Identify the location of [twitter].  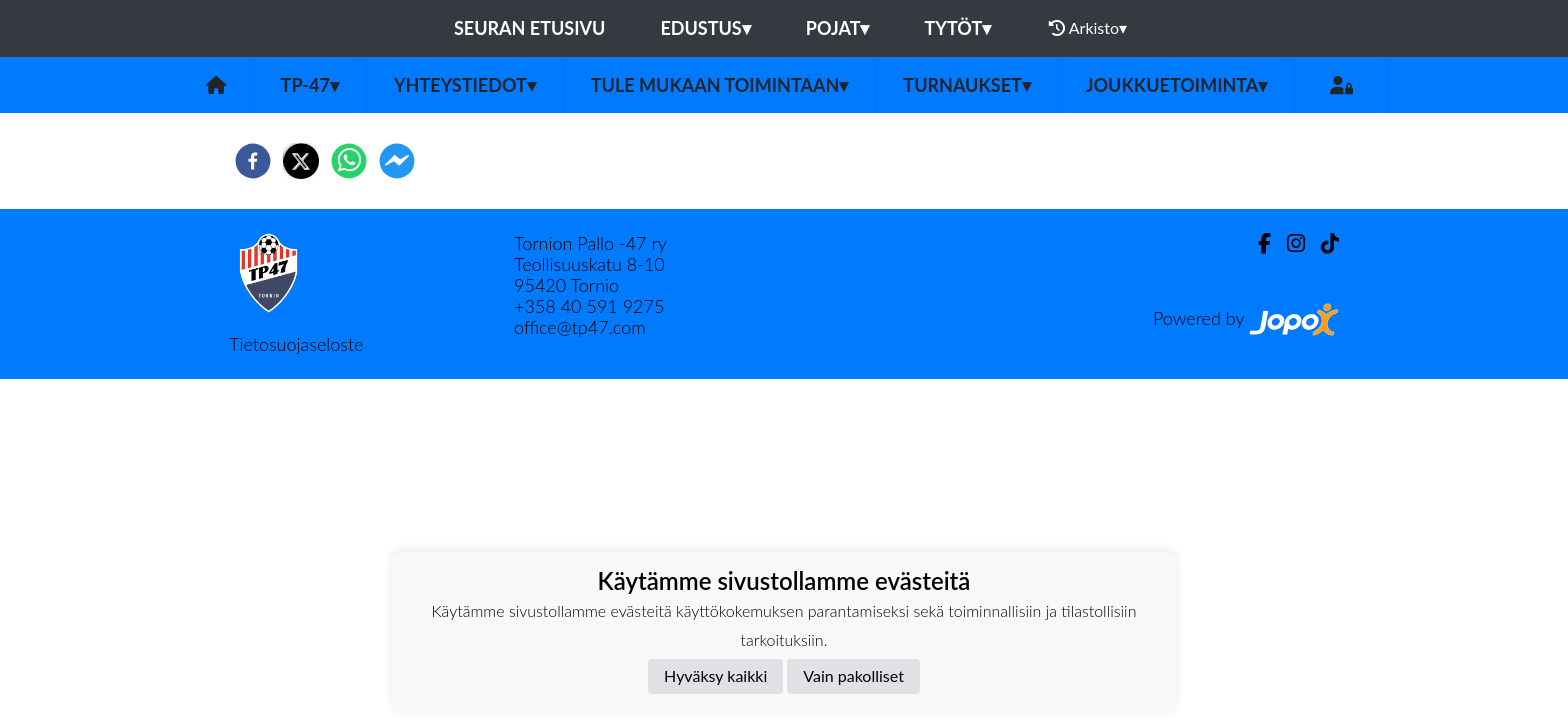
(301, 161).